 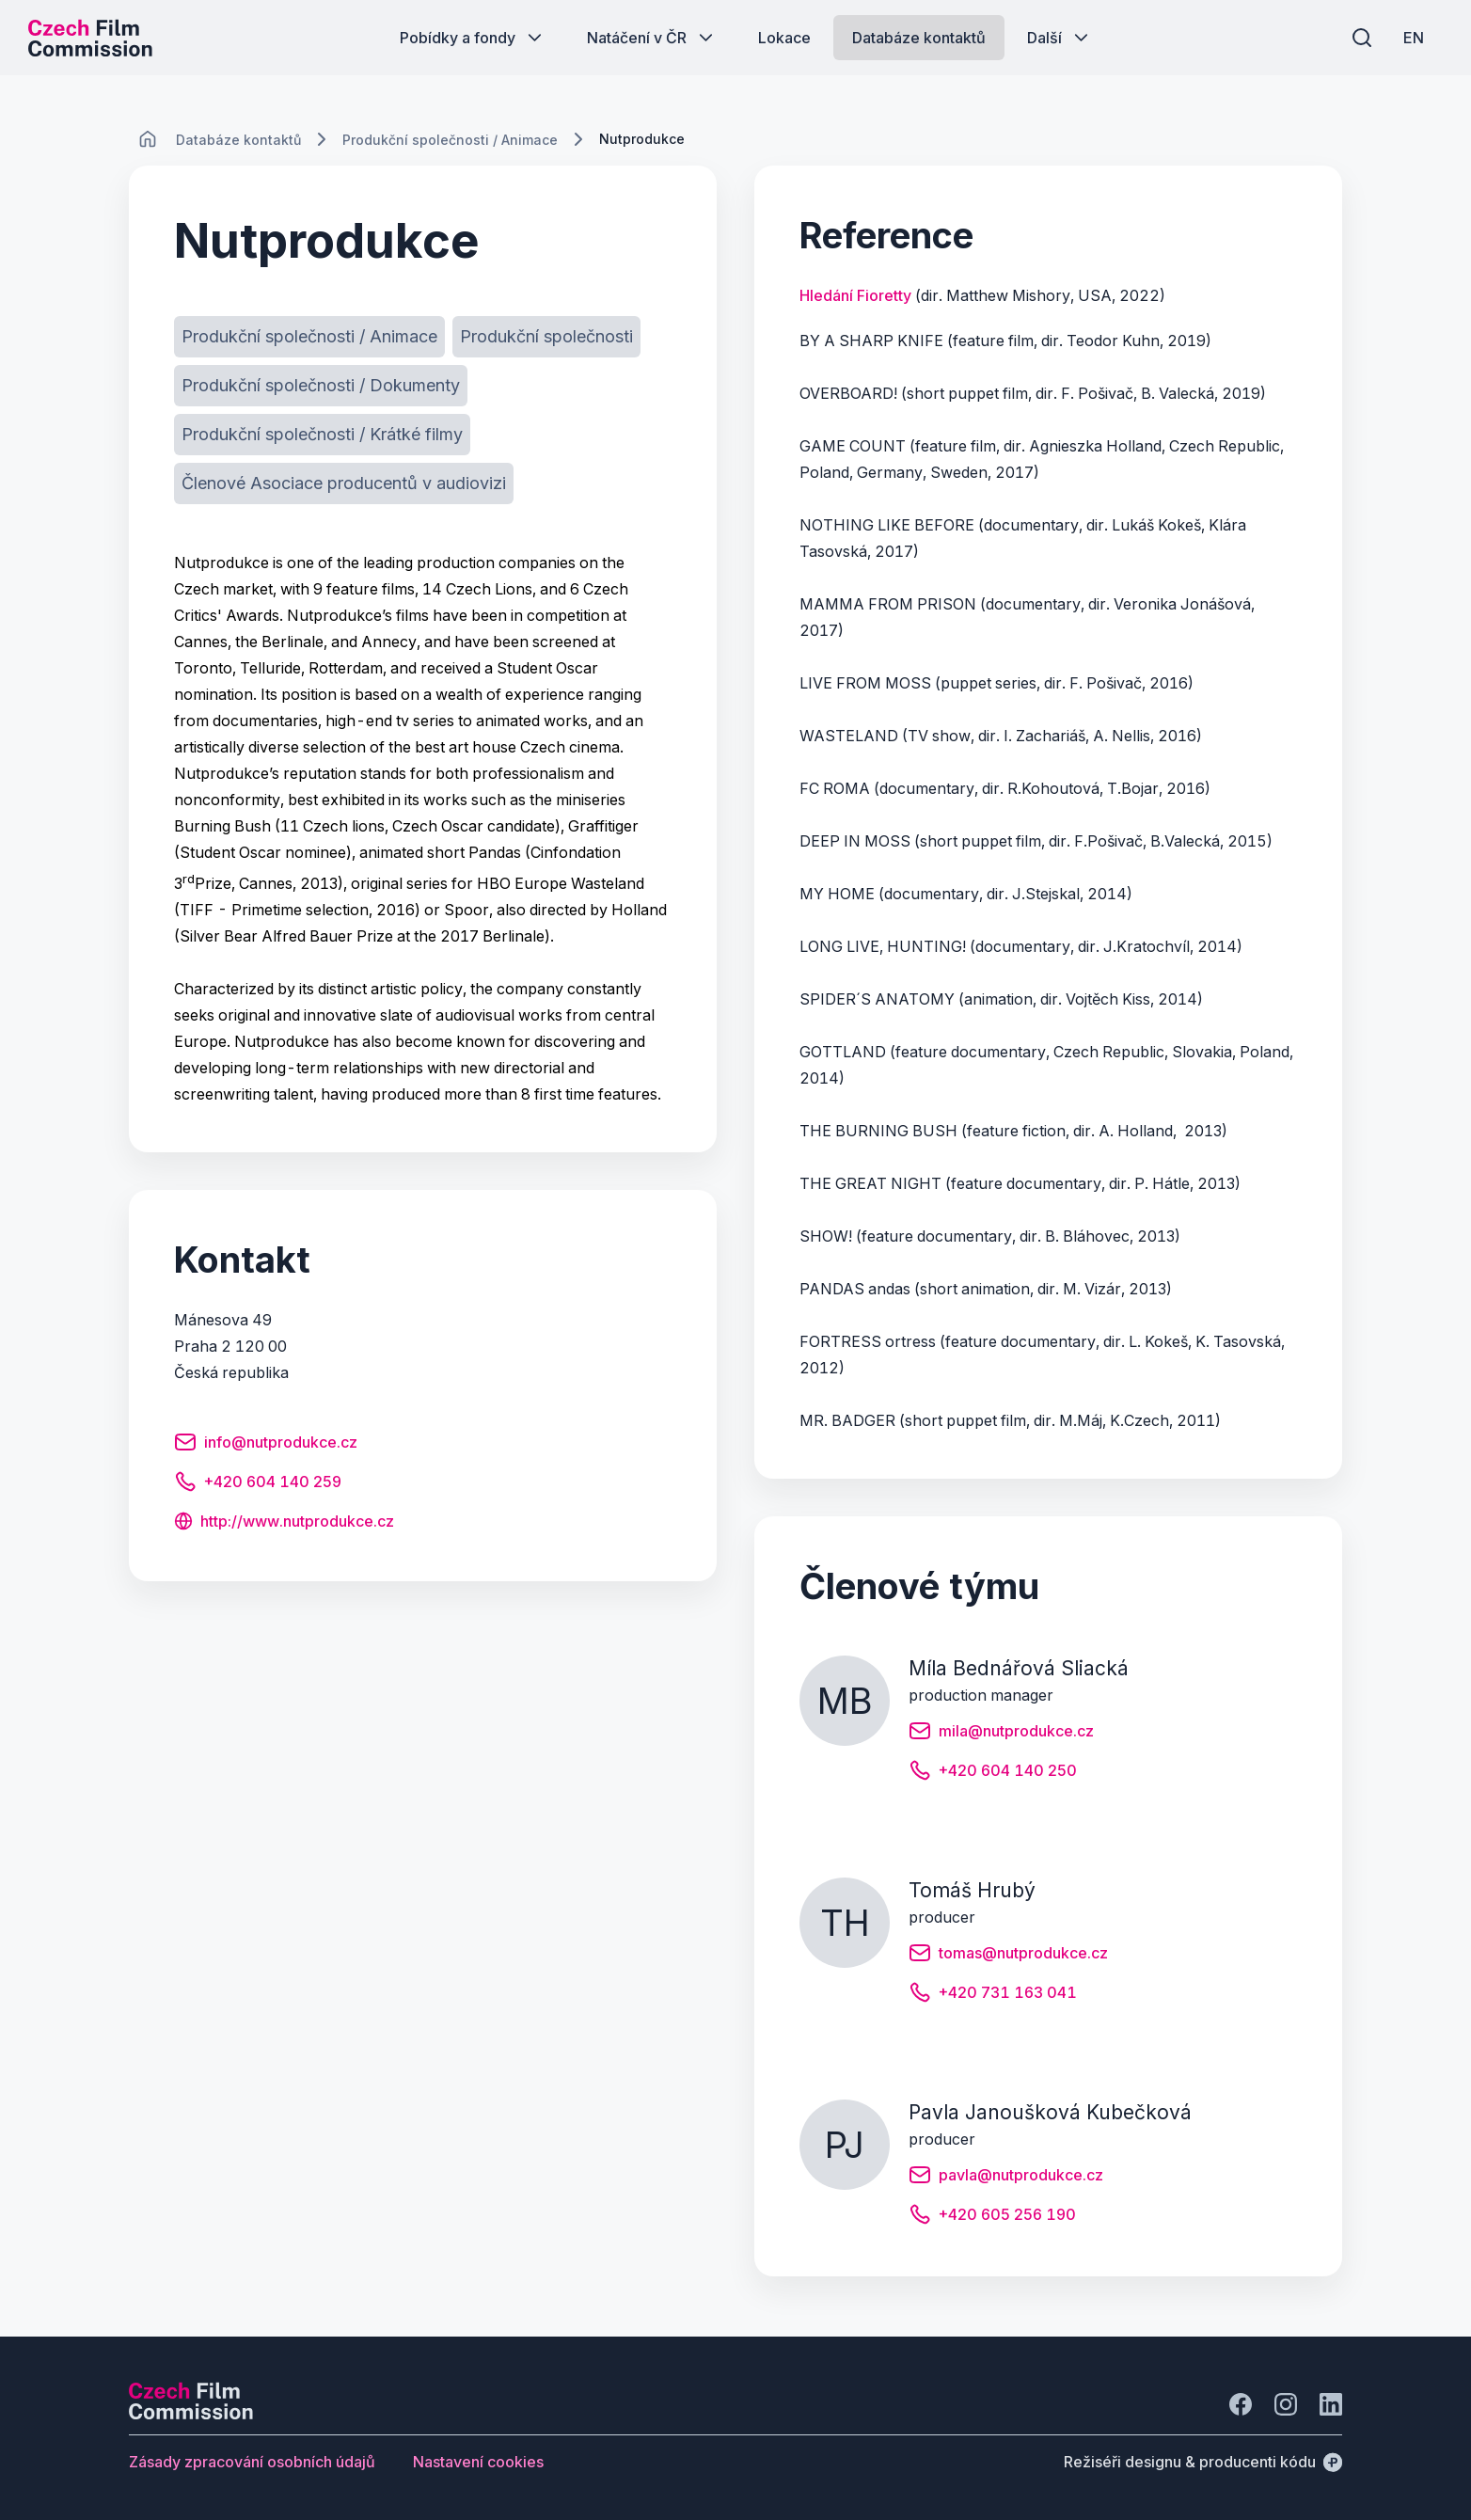 I want to click on [Tlačítko Lokace], so click(x=784, y=37).